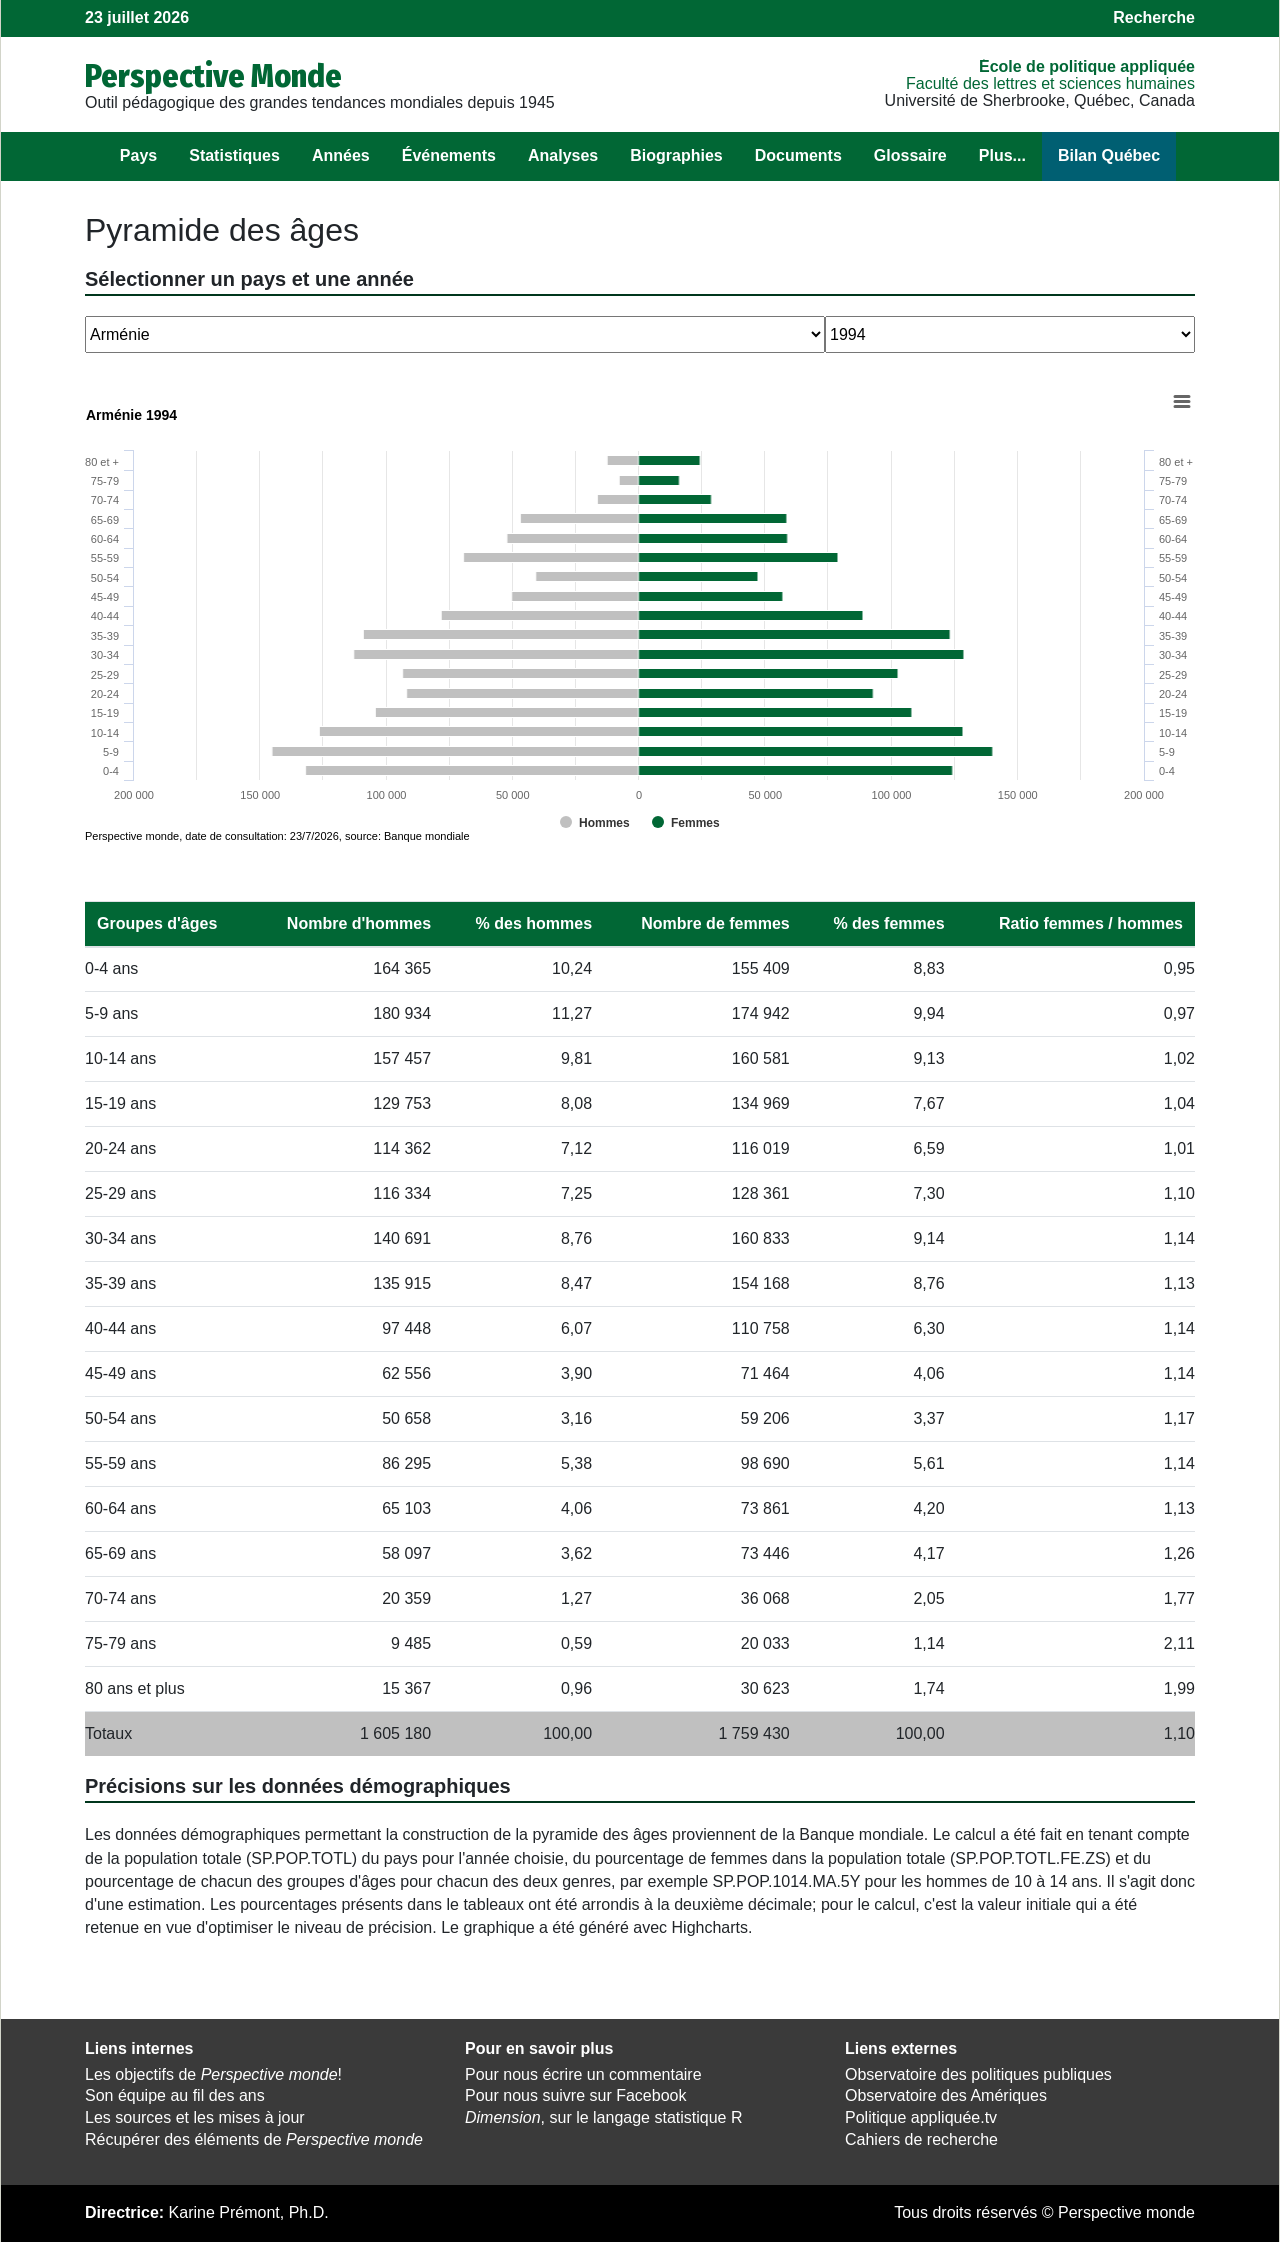 This screenshot has width=1280, height=2242. I want to click on Pour nous écrire un commentaire, so click(583, 2074).